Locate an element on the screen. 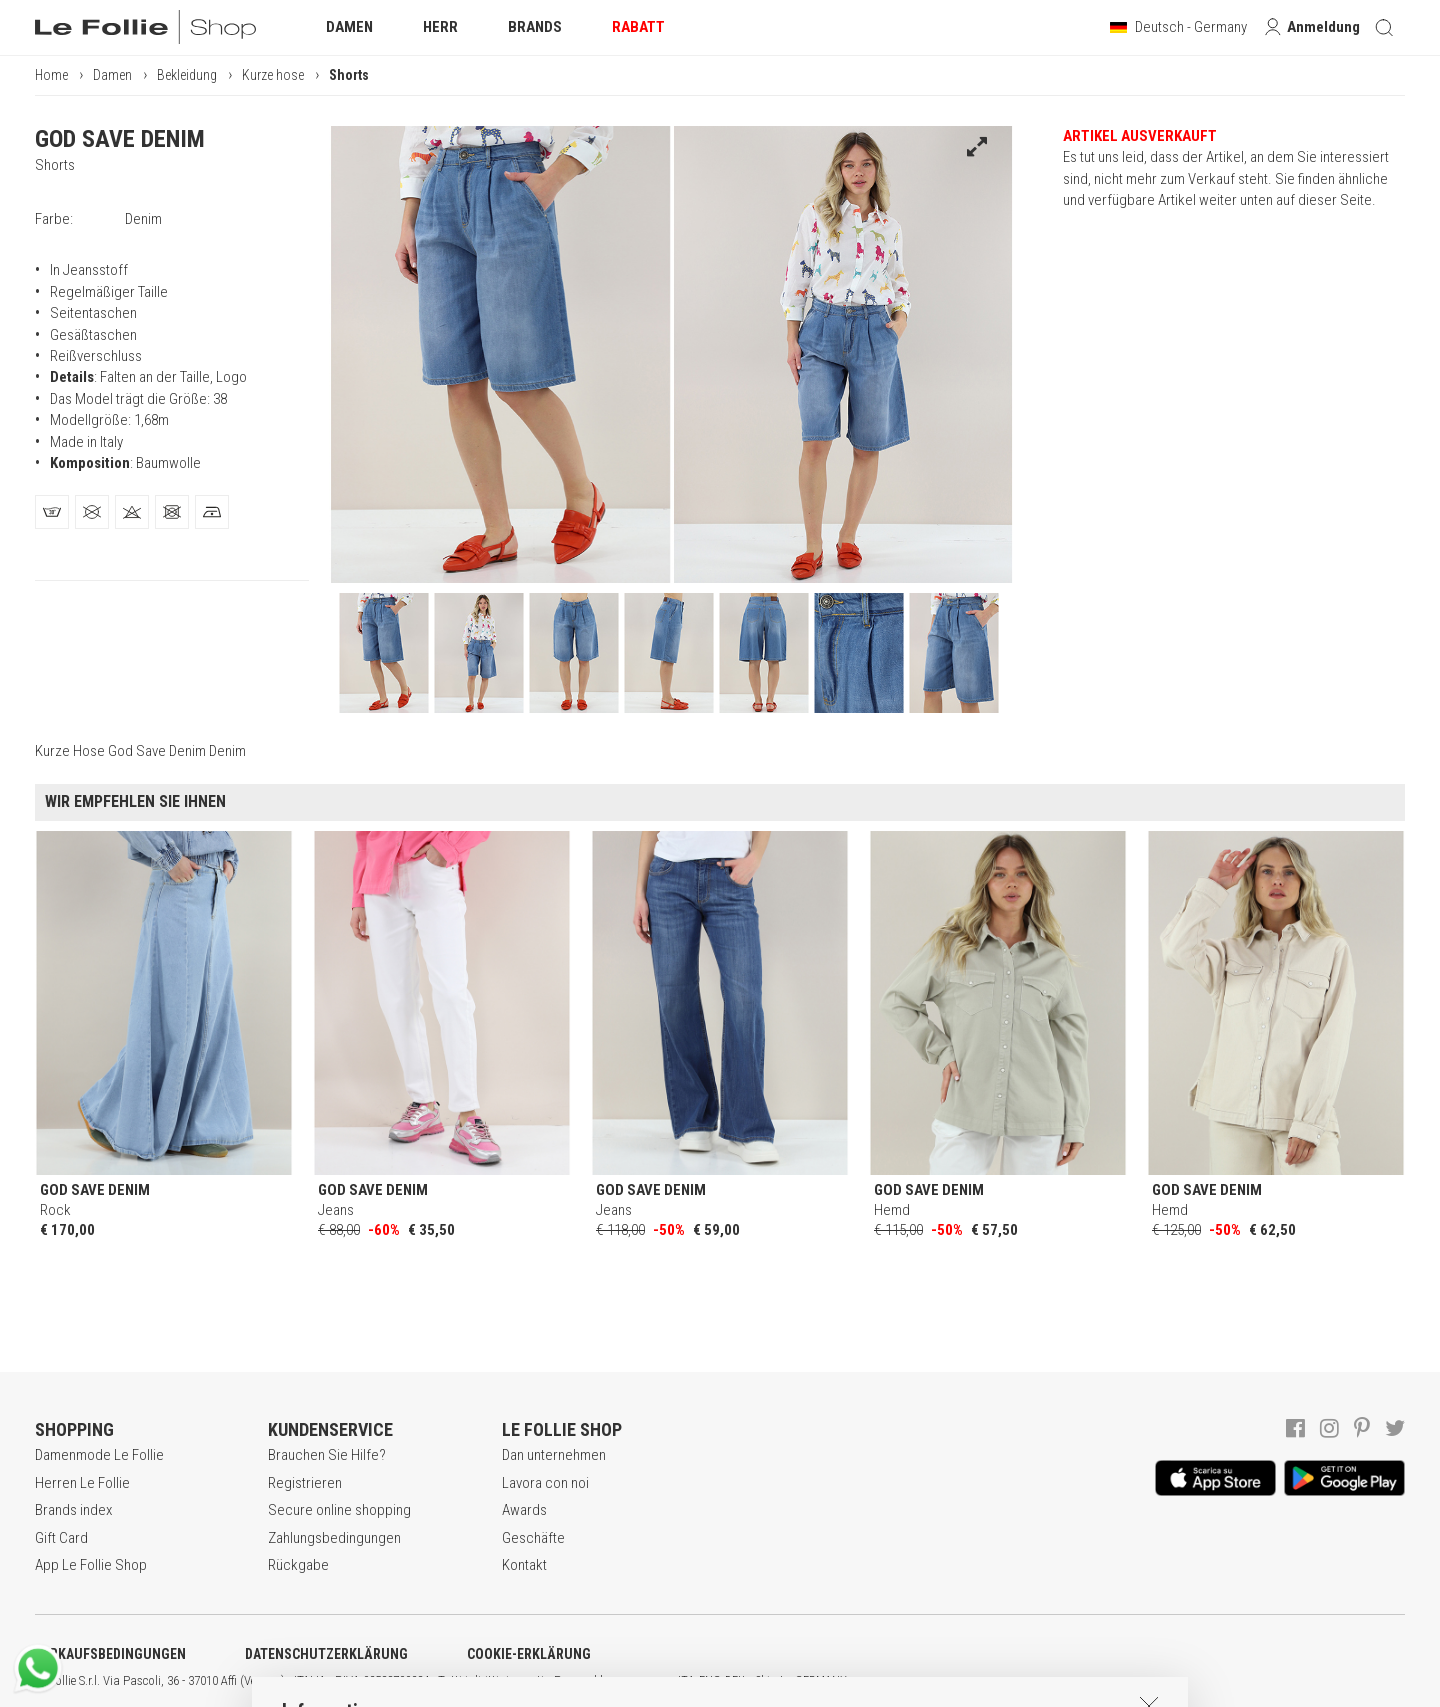 This screenshot has height=1707, width=1440. Brands index is located at coordinates (73, 1510).